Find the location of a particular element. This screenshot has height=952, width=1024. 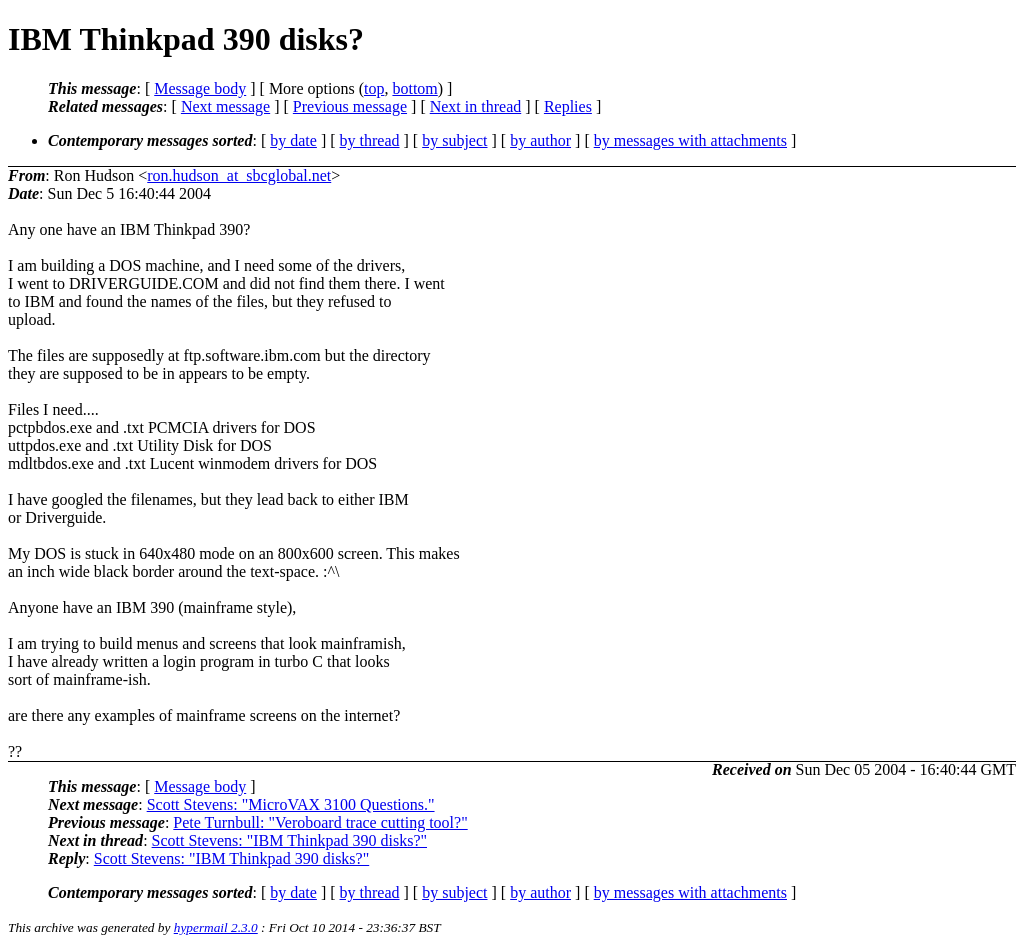

Scott Stevens: "IBM Thinkpad 390 disks?" is located at coordinates (289, 840).